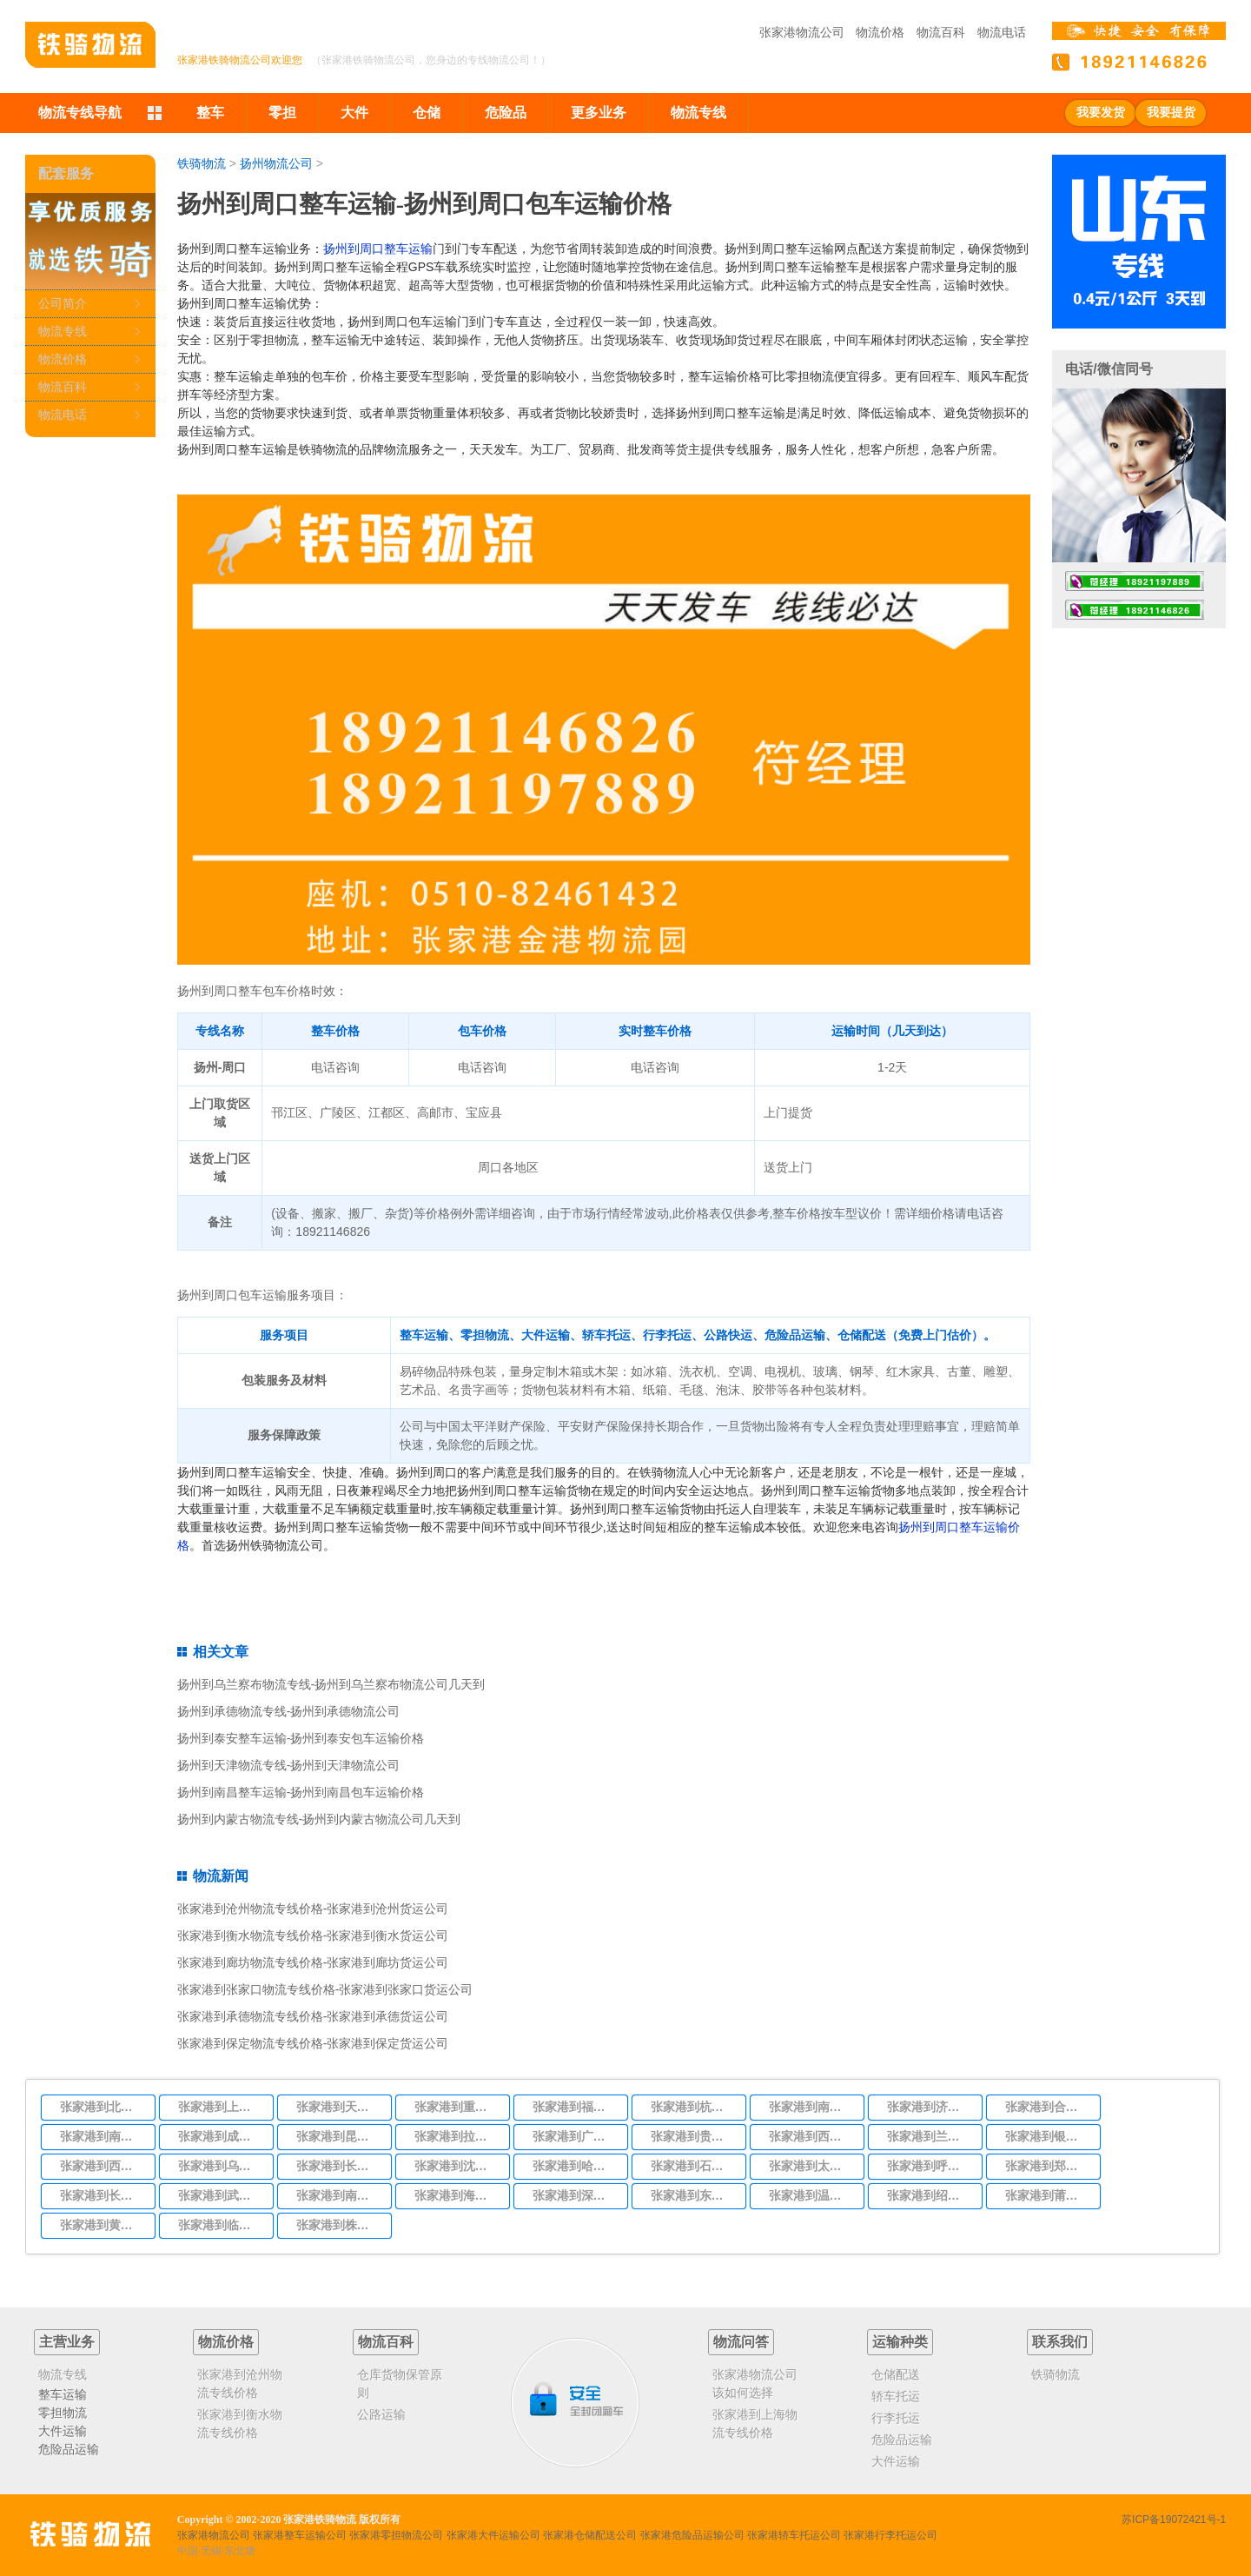  What do you see at coordinates (693, 2107) in the screenshot?
I see `张家港到杭州物流专线` at bounding box center [693, 2107].